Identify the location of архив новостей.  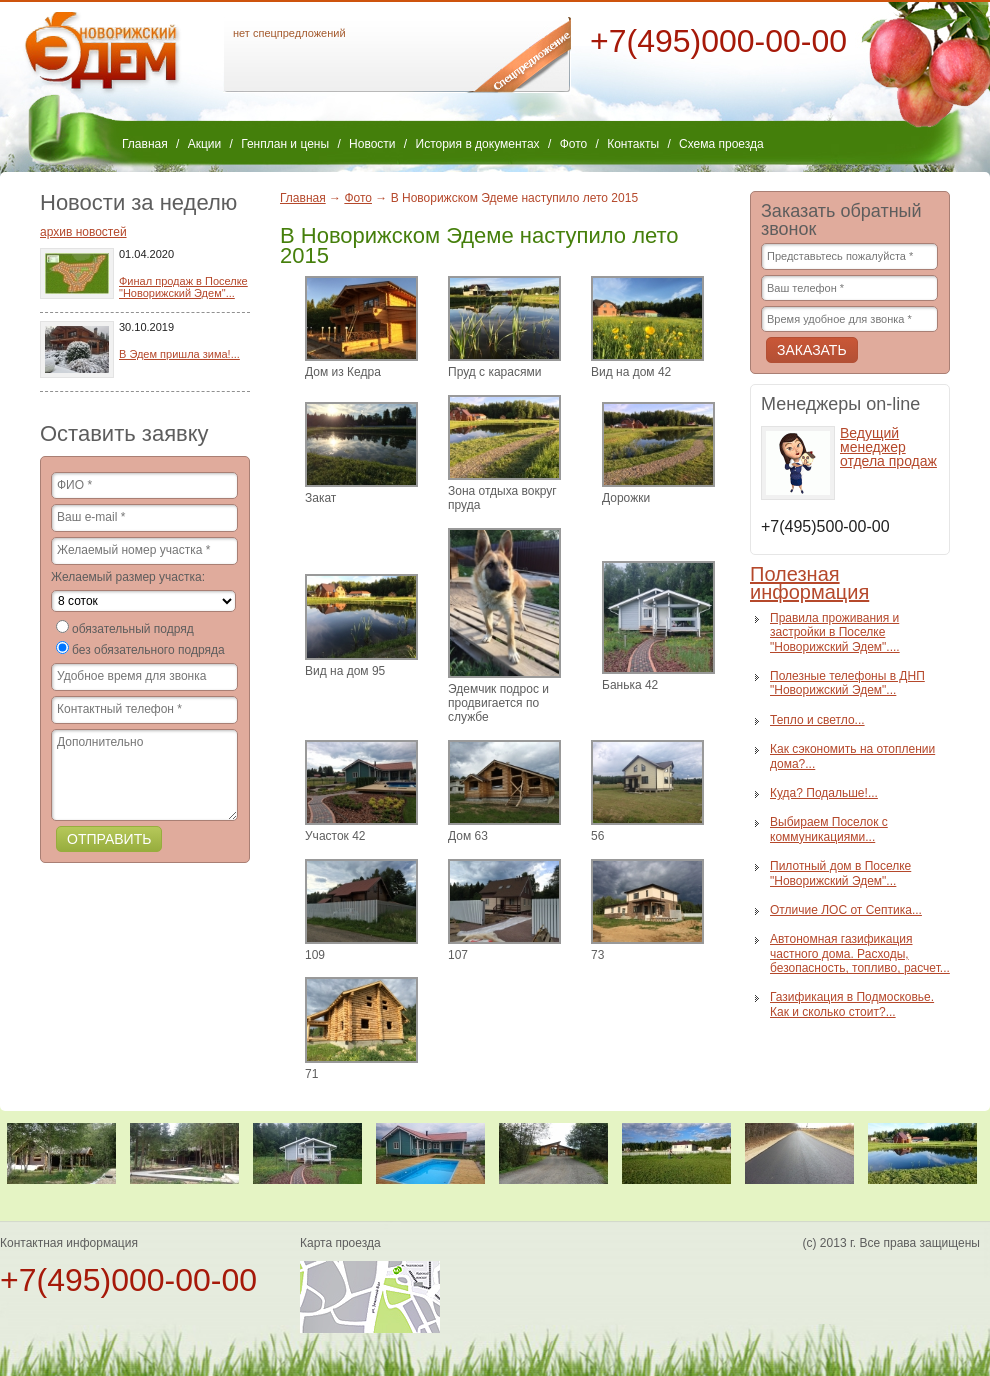
(83, 232).